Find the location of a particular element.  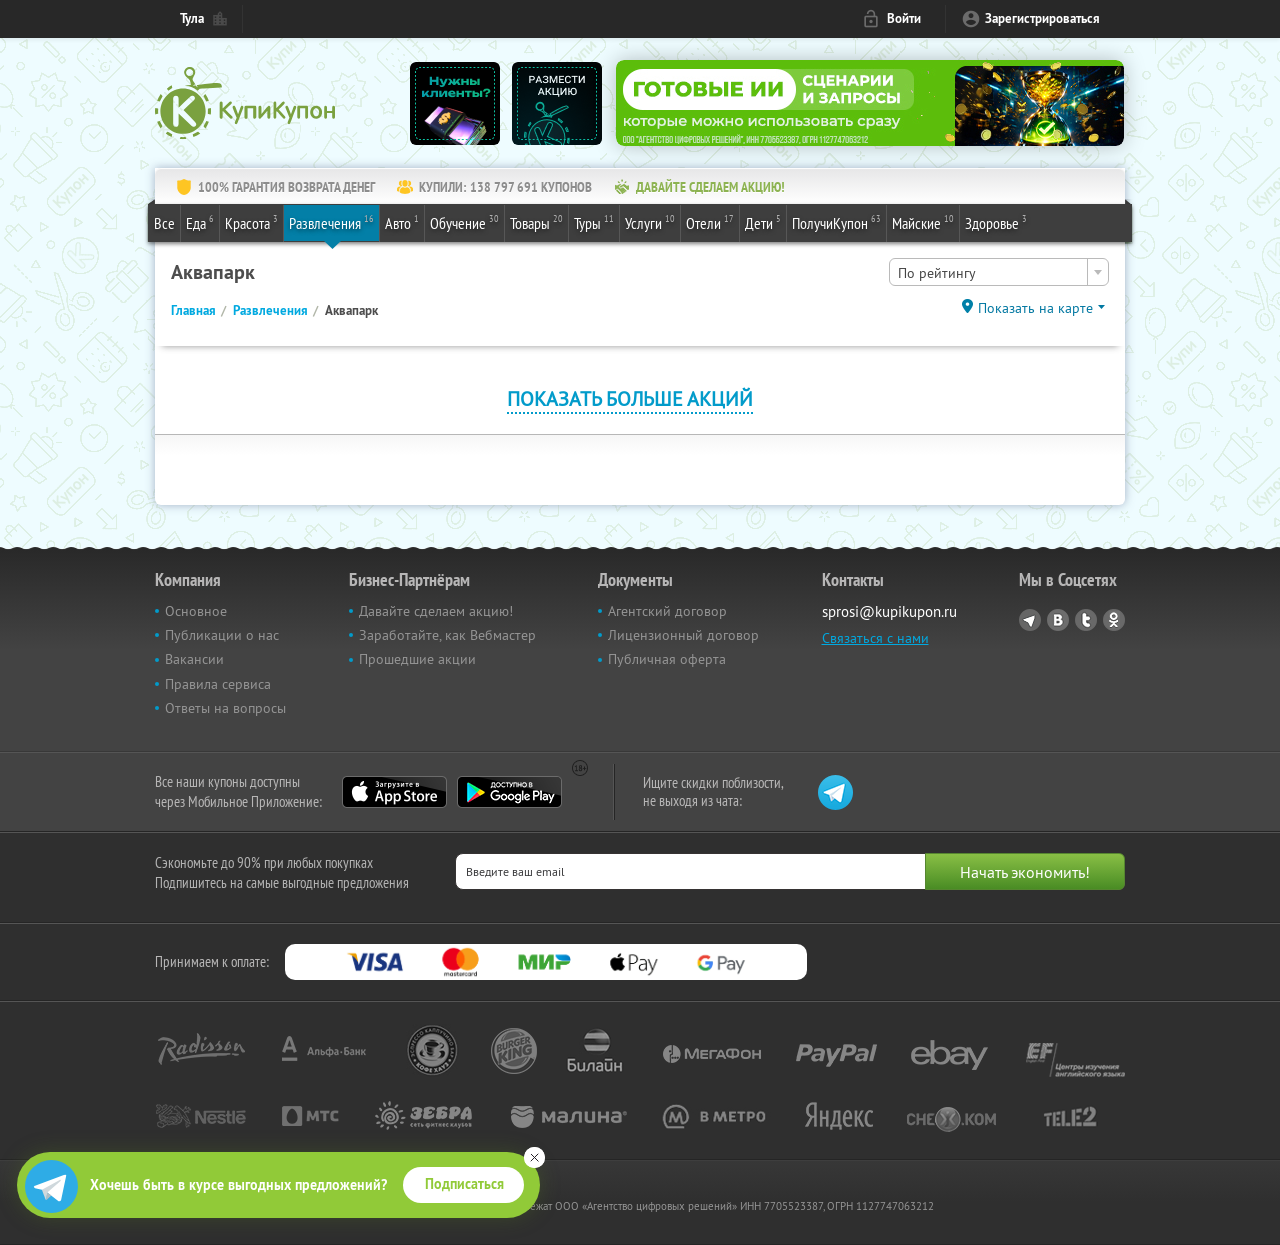

[combobox] is located at coordinates (999, 272).